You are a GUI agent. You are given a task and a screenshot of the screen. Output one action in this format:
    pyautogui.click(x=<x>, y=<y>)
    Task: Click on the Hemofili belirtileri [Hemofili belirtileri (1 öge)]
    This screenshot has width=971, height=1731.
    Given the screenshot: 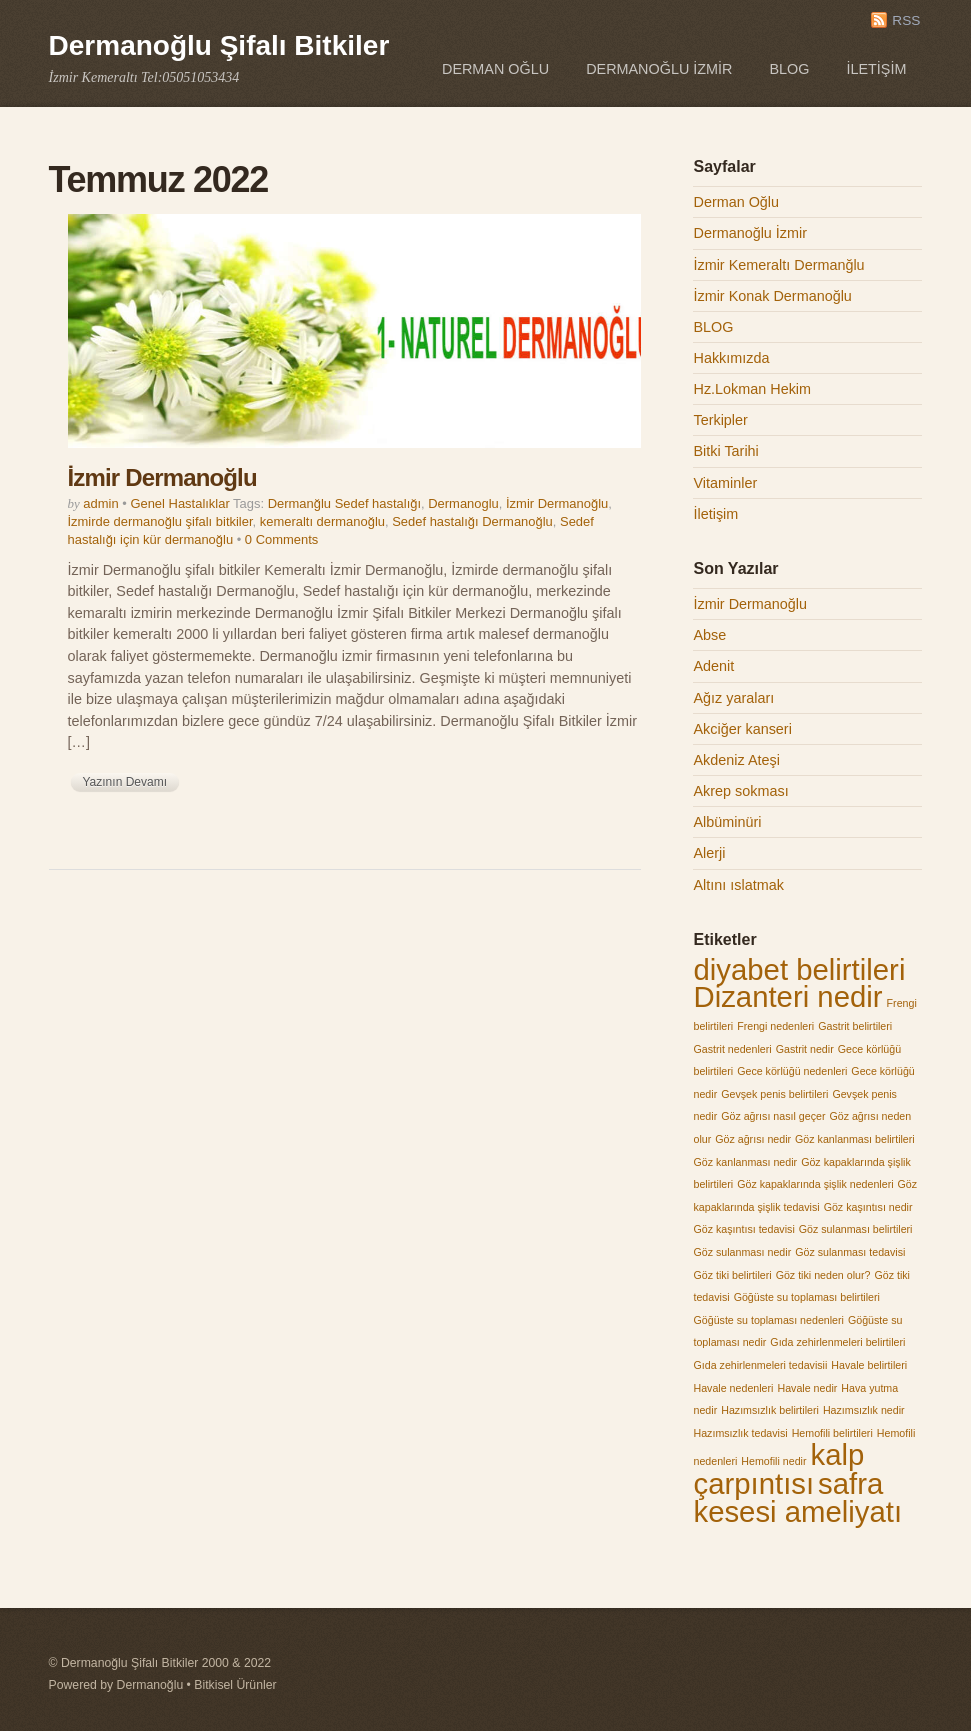 What is the action you would take?
    pyautogui.click(x=832, y=1433)
    